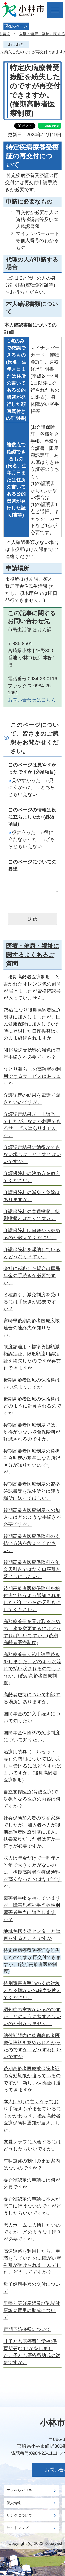 This screenshot has height=2576, width=65. I want to click on 老人ホームに入所したいのですが、どのような手続きが必要ですか。, so click(32, 2232).